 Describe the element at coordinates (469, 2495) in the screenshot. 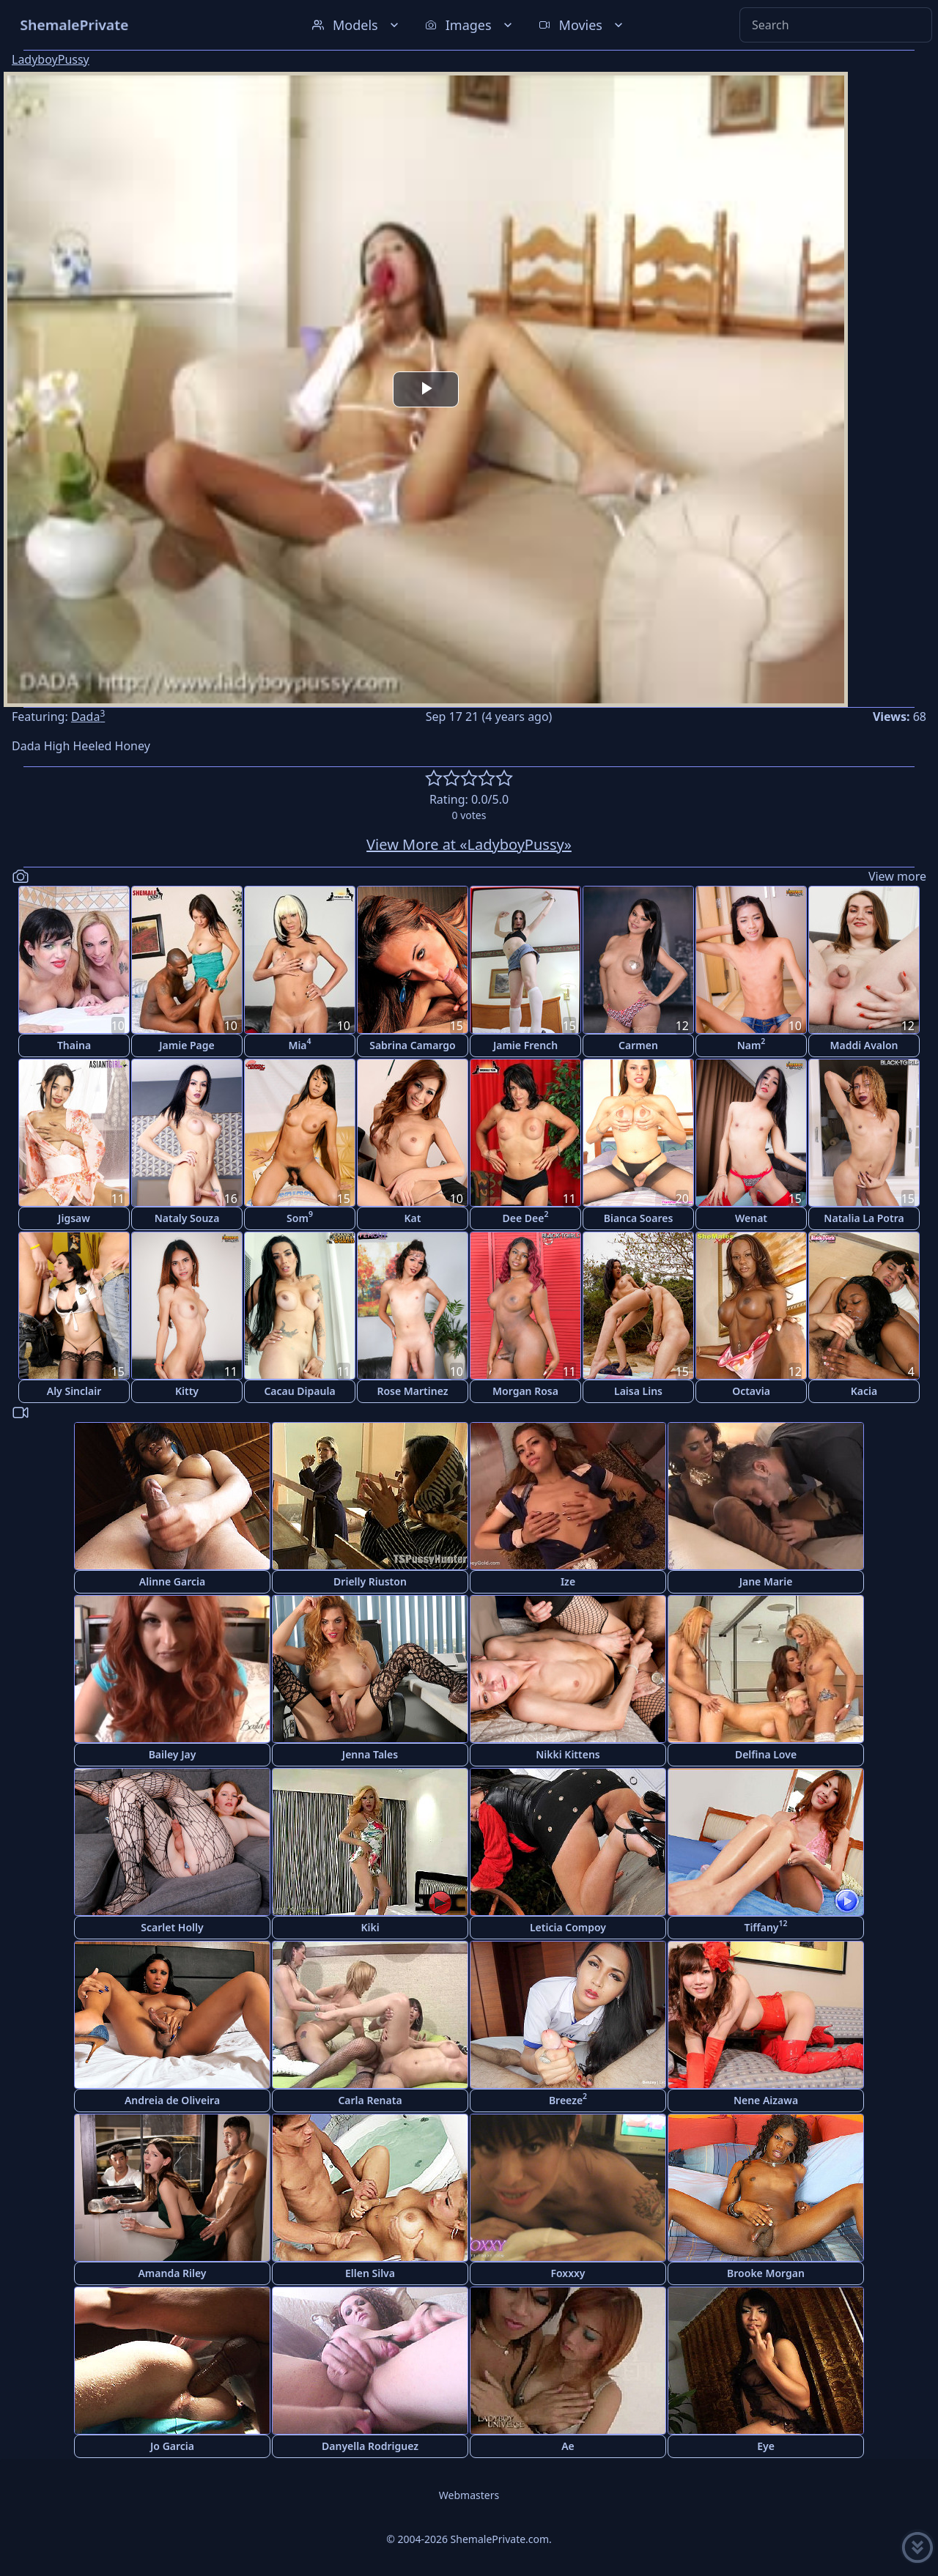

I see `Webmasters` at that location.